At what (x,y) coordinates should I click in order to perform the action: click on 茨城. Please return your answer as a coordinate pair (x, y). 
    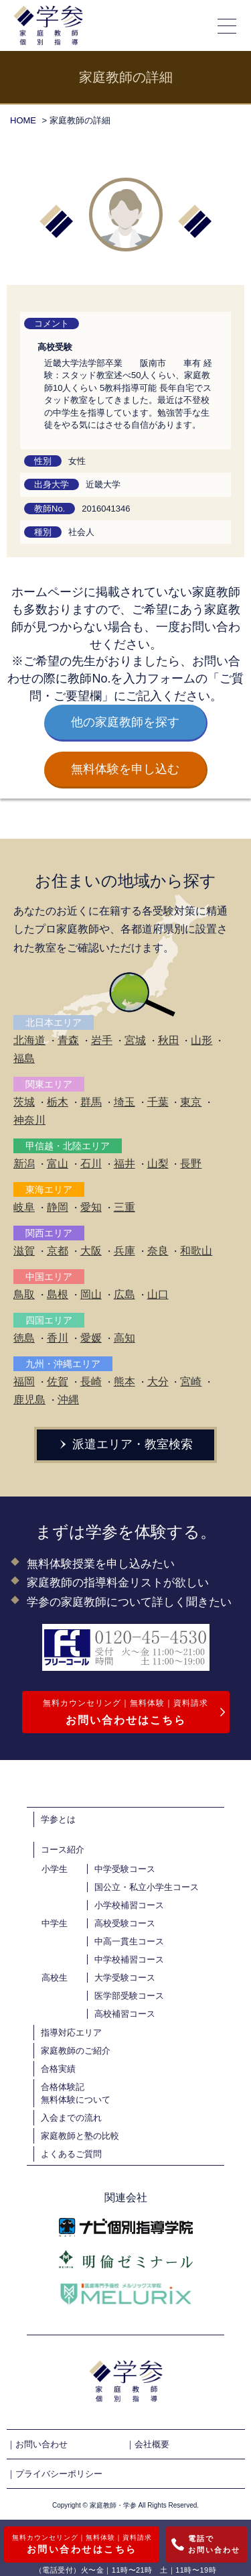
    Looking at the image, I should click on (24, 1102).